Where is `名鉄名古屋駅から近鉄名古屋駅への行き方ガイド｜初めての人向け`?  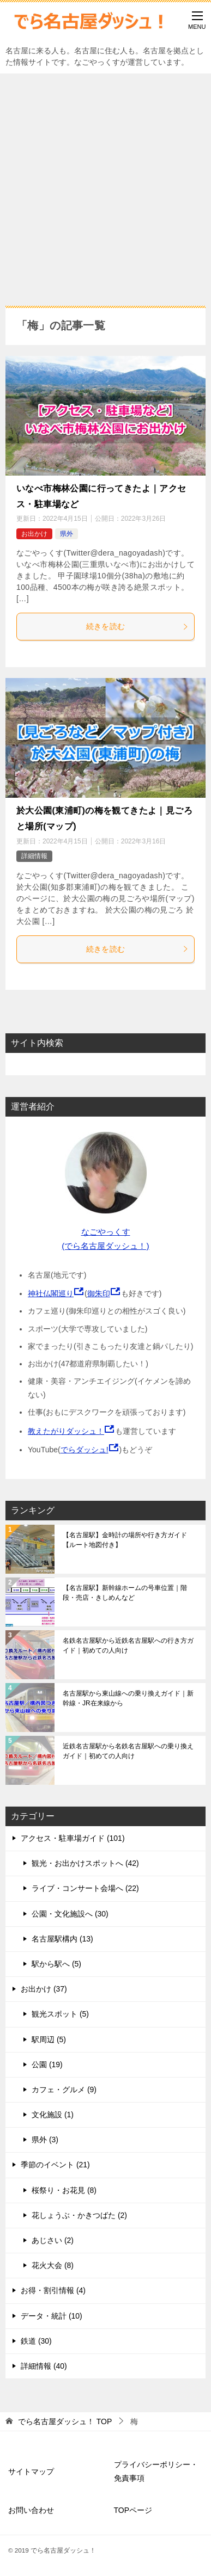 名鉄名古屋駅から近鉄名古屋駅への行き方ガイド｜初めての人向け is located at coordinates (128, 1645).